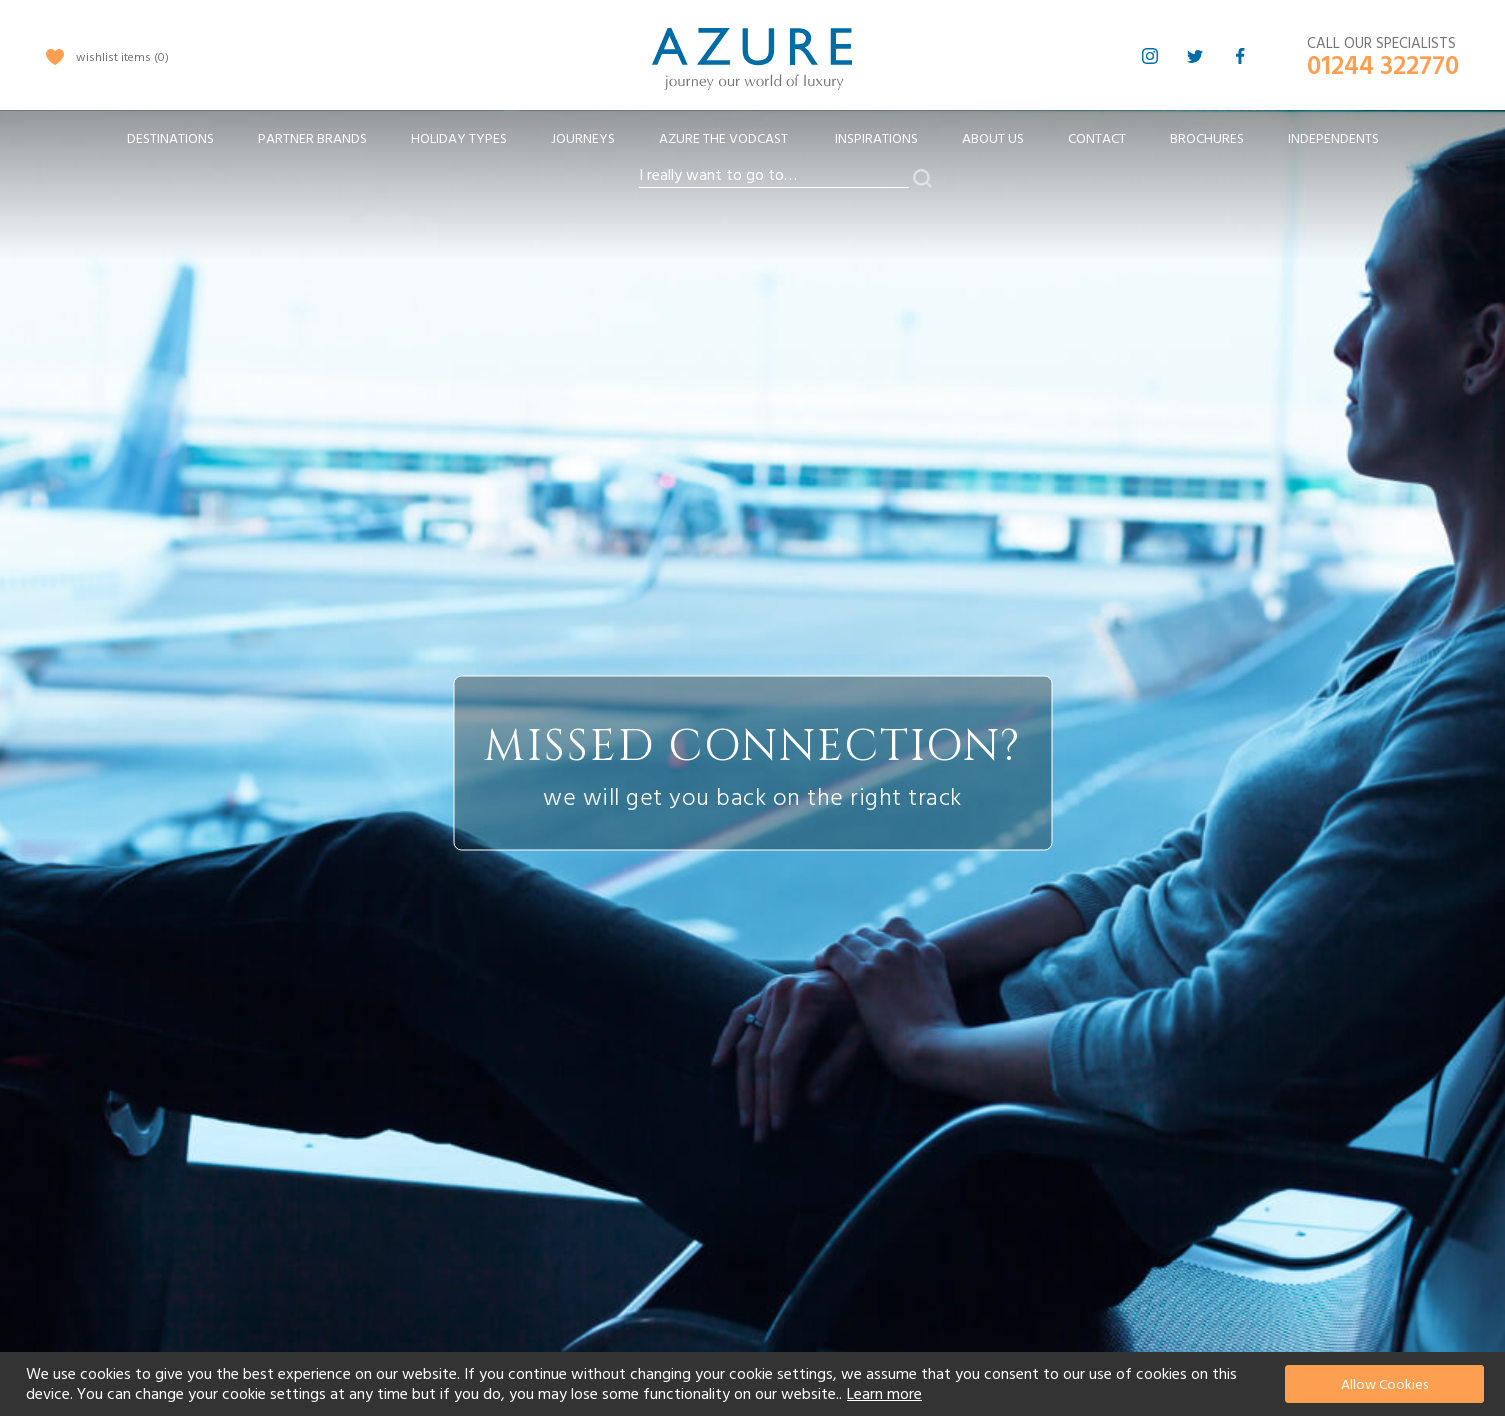 The image size is (1505, 1416). Describe the element at coordinates (755, 1384) in the screenshot. I see `[document]` at that location.